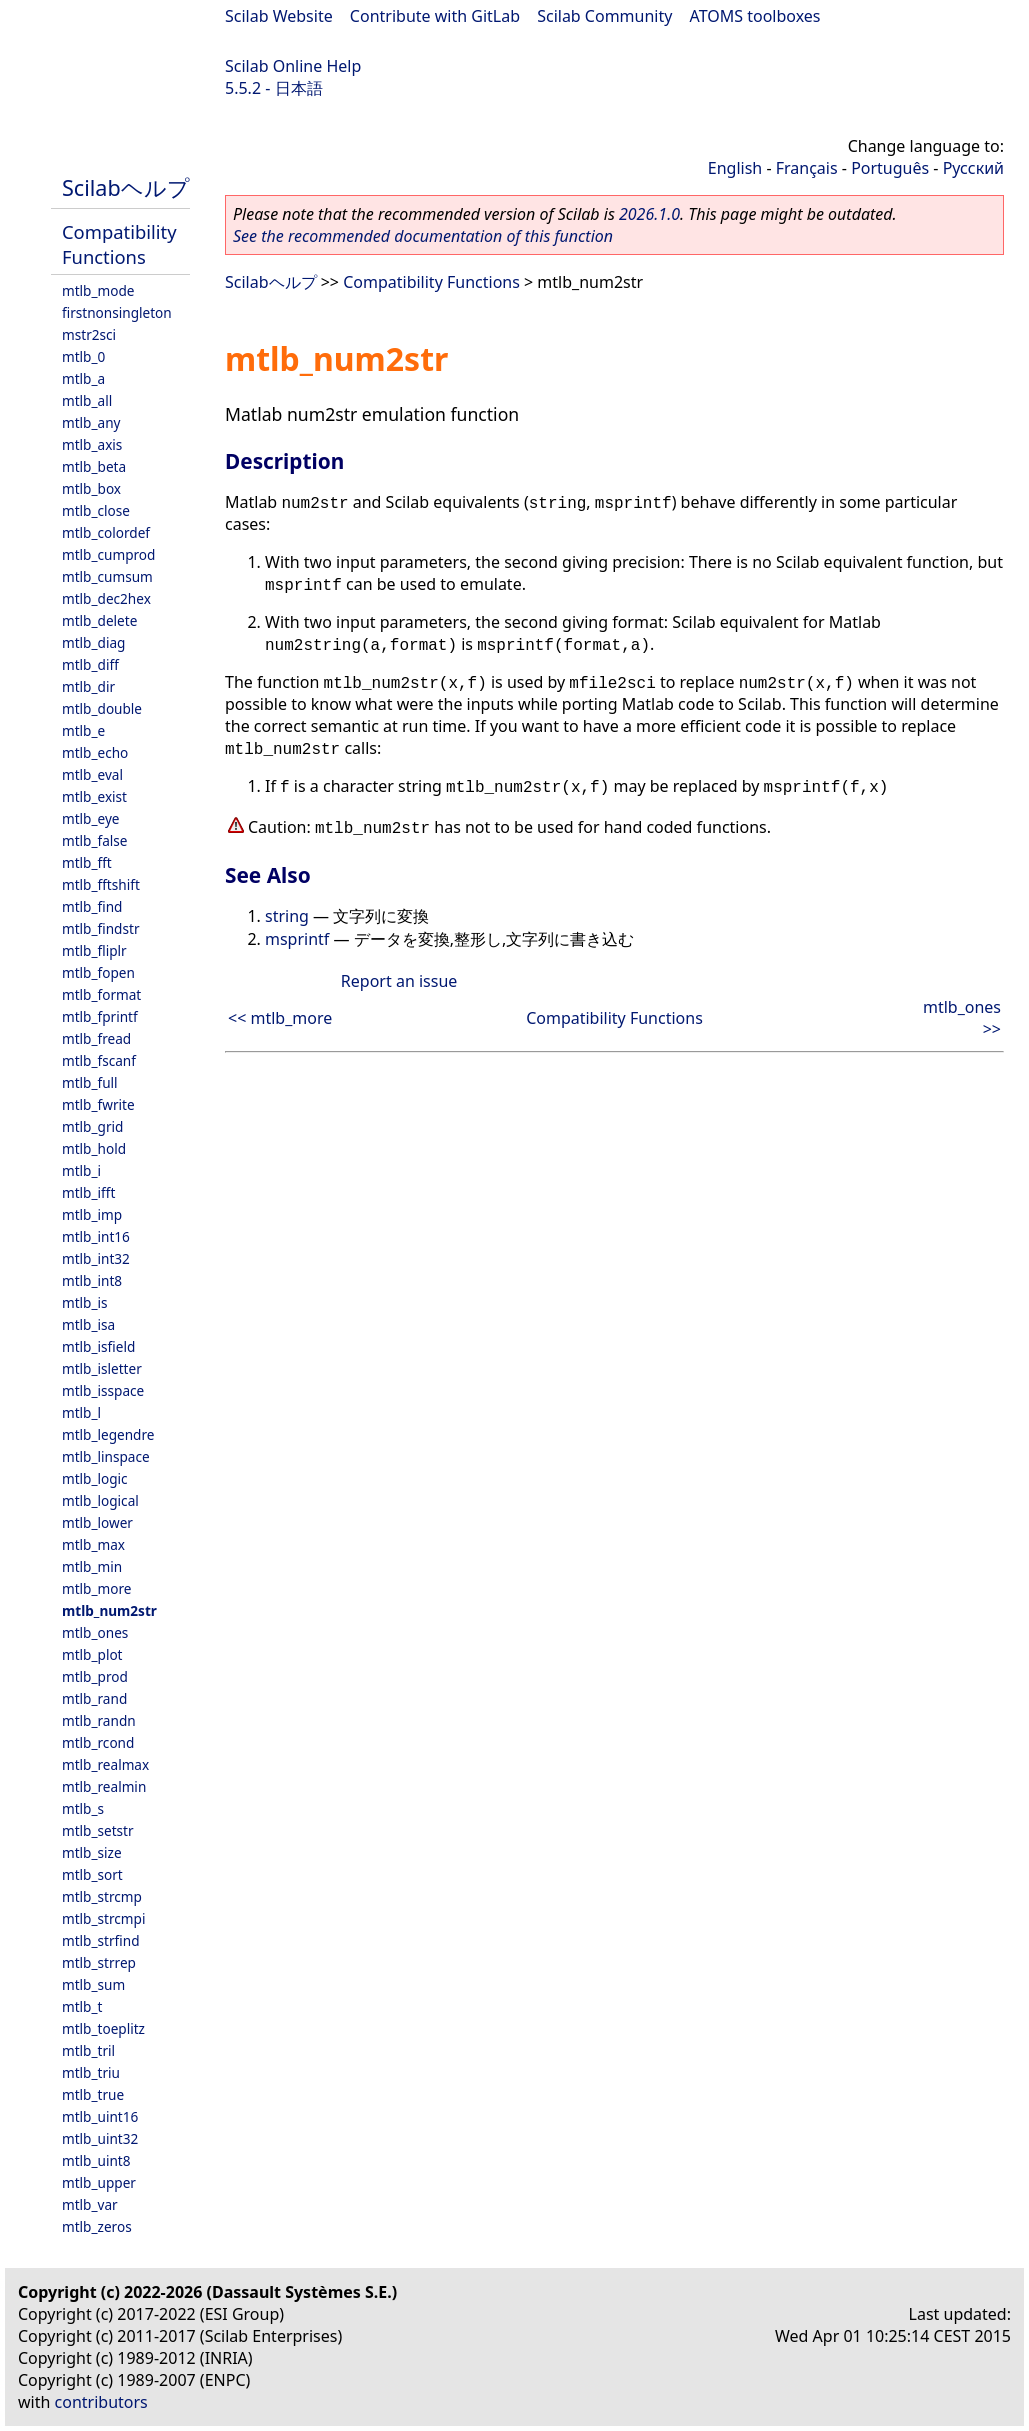  I want to click on mtlb_plot, so click(92, 1654).